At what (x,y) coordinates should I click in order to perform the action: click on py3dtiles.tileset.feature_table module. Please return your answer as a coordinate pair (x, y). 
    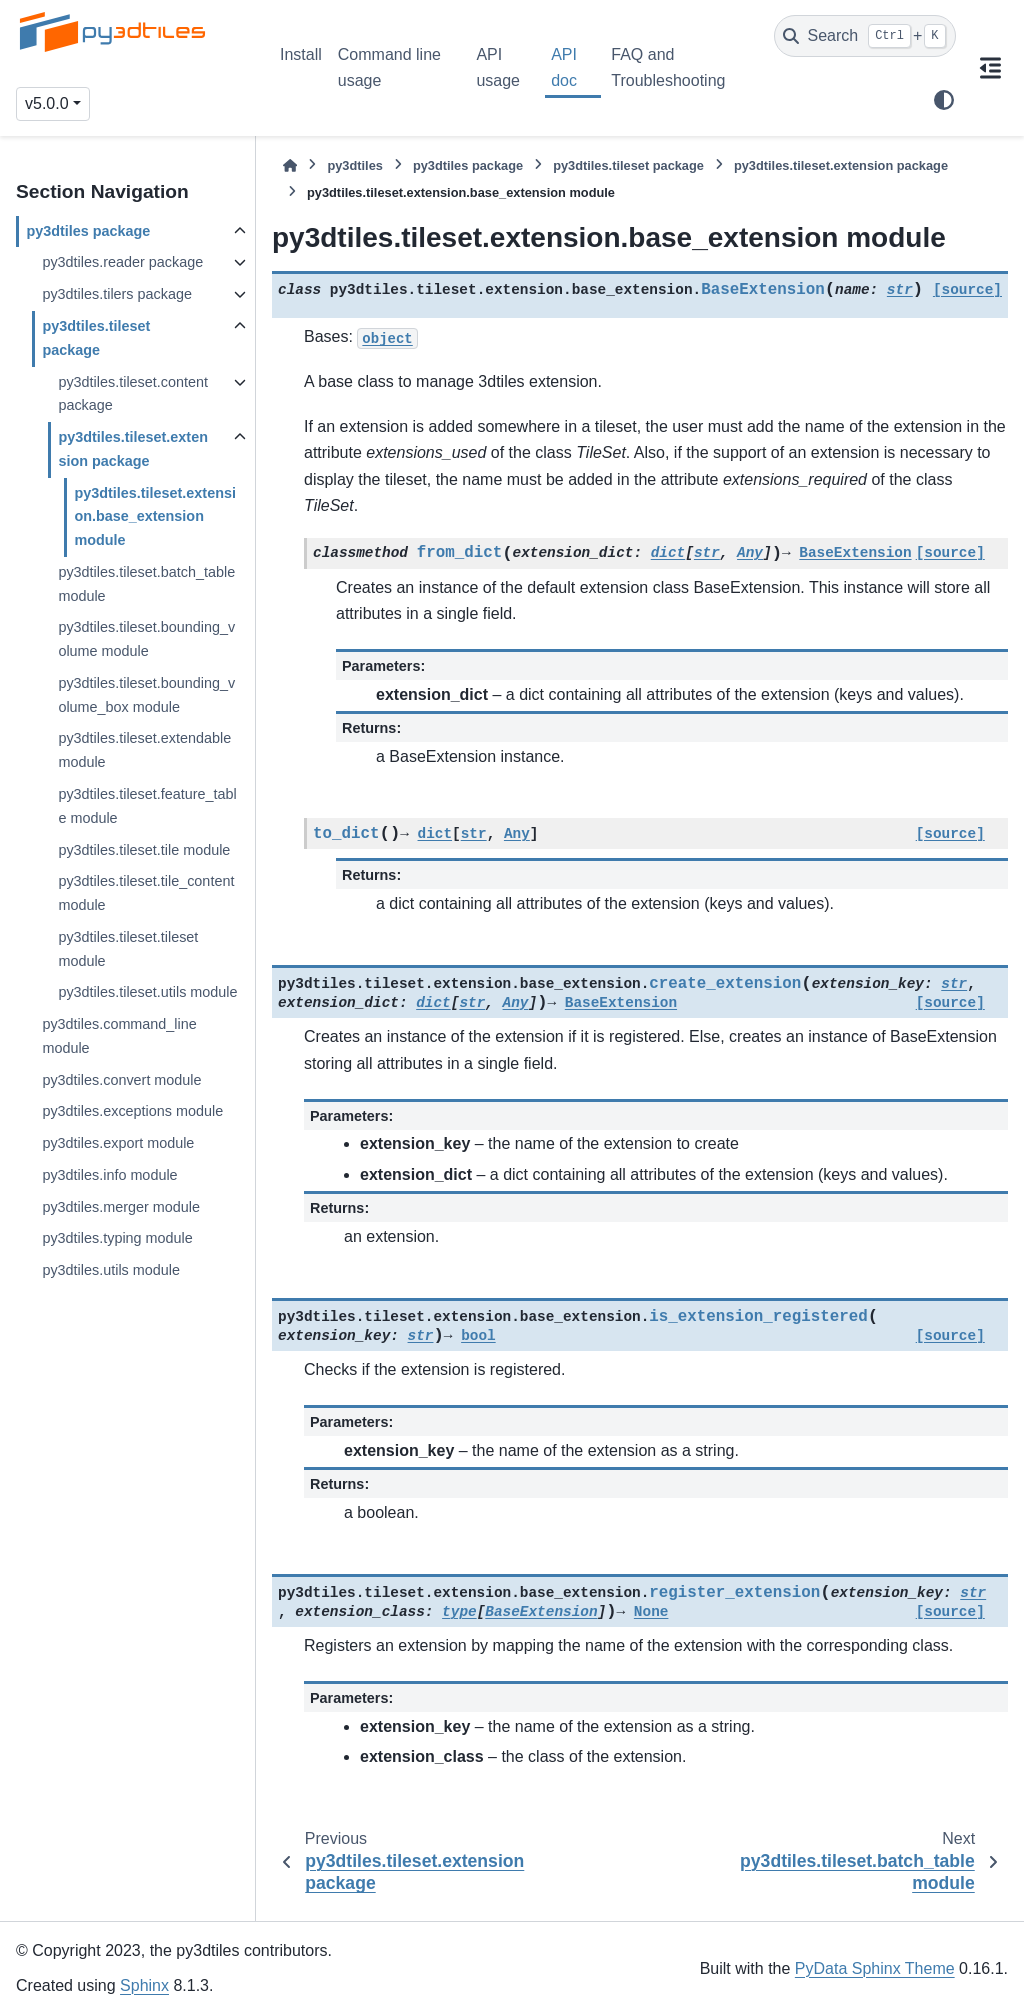
    Looking at the image, I should click on (147, 806).